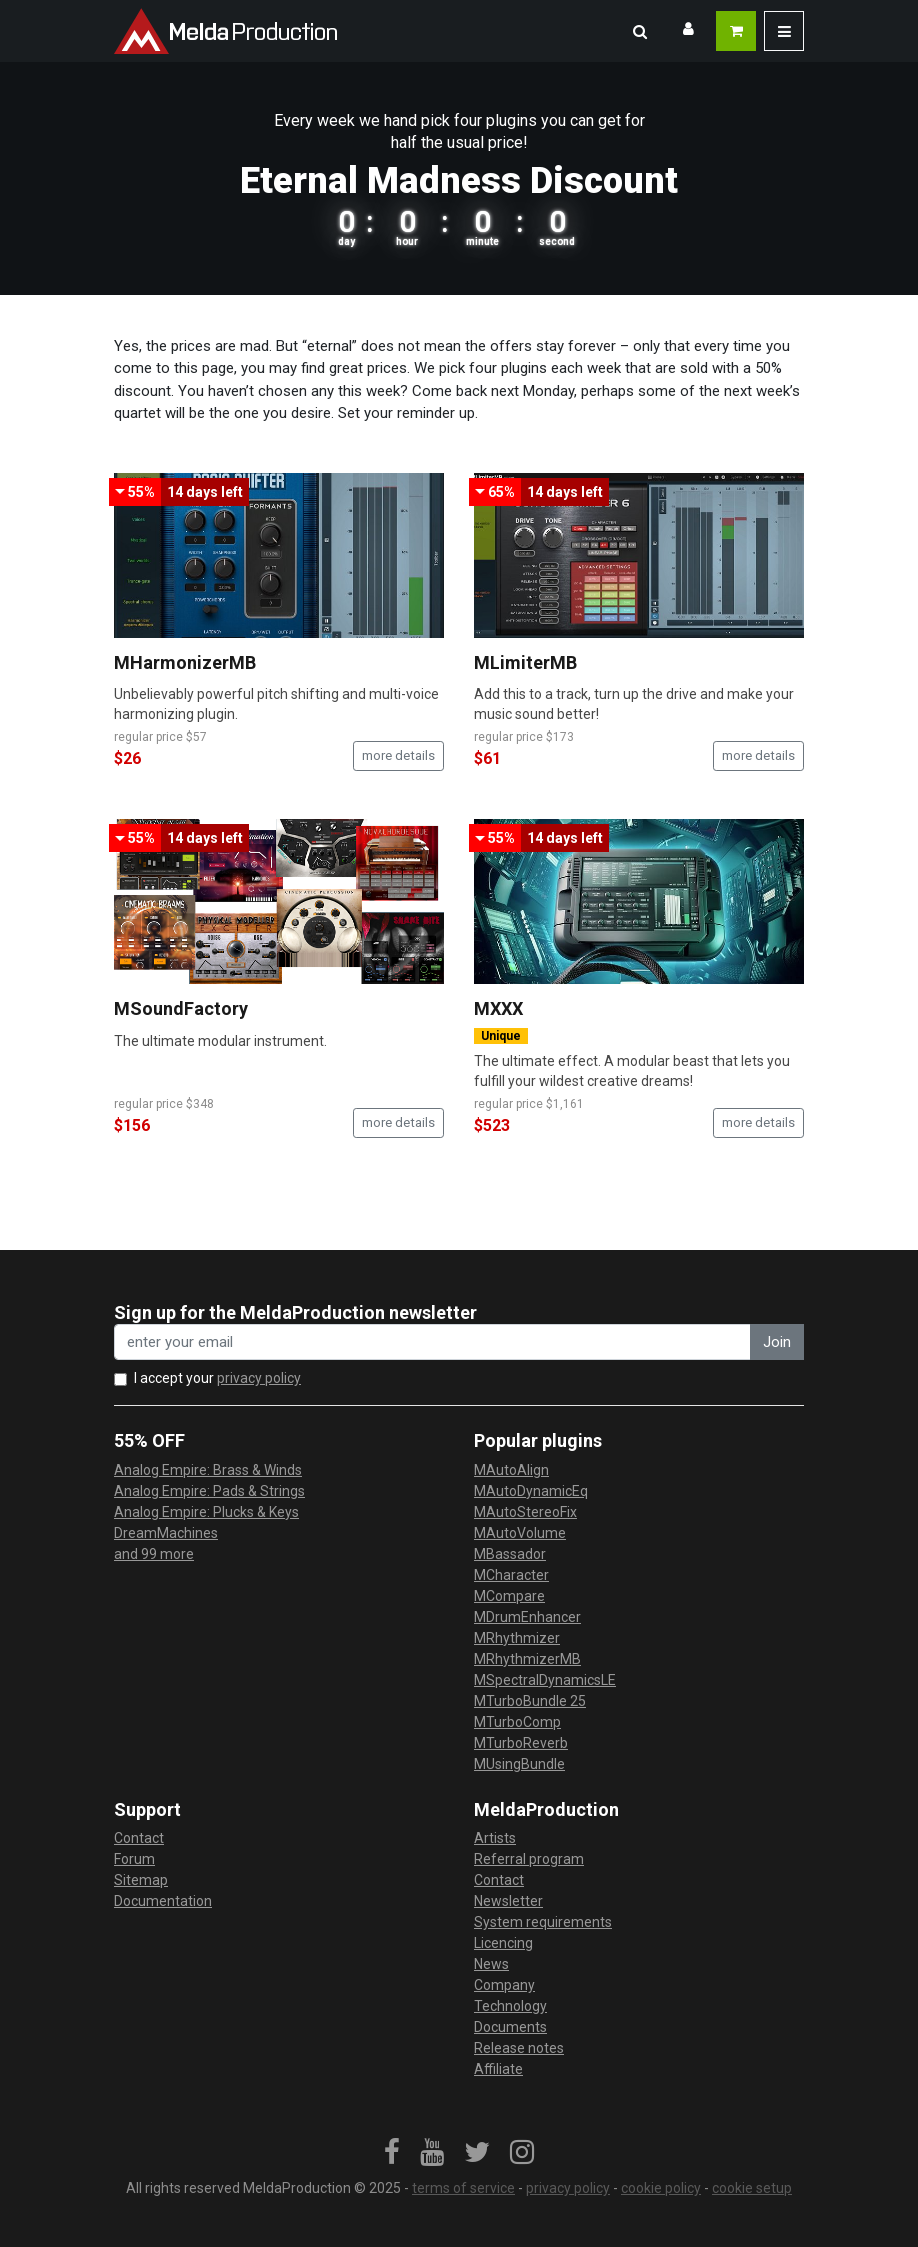 The height and width of the screenshot is (2247, 918). I want to click on MTurboReverb, so click(521, 1743).